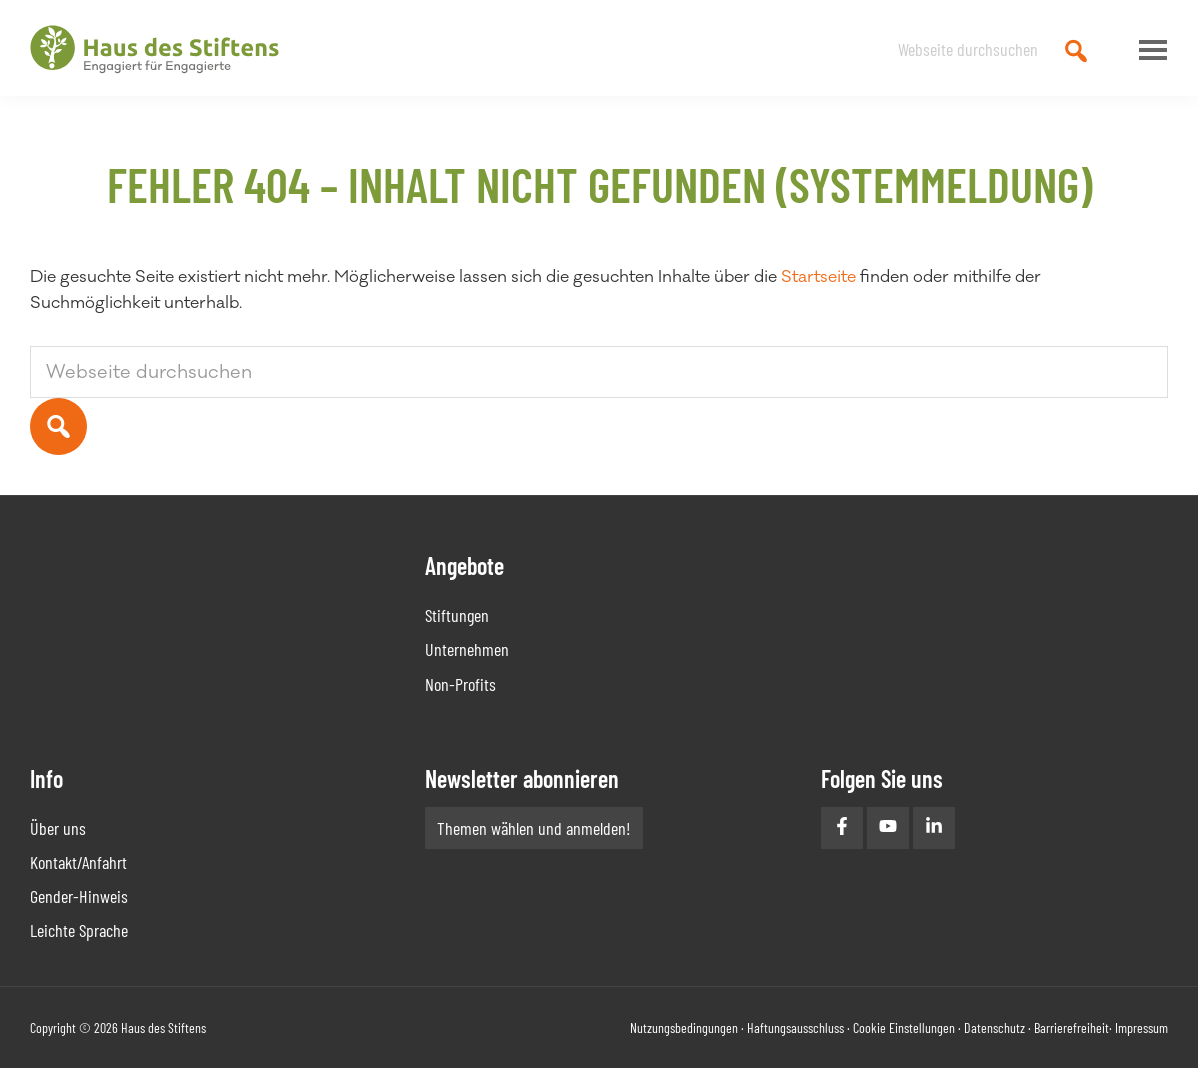 This screenshot has width=1198, height=1068. Describe the element at coordinates (79, 896) in the screenshot. I see `Gender-Hinweis` at that location.